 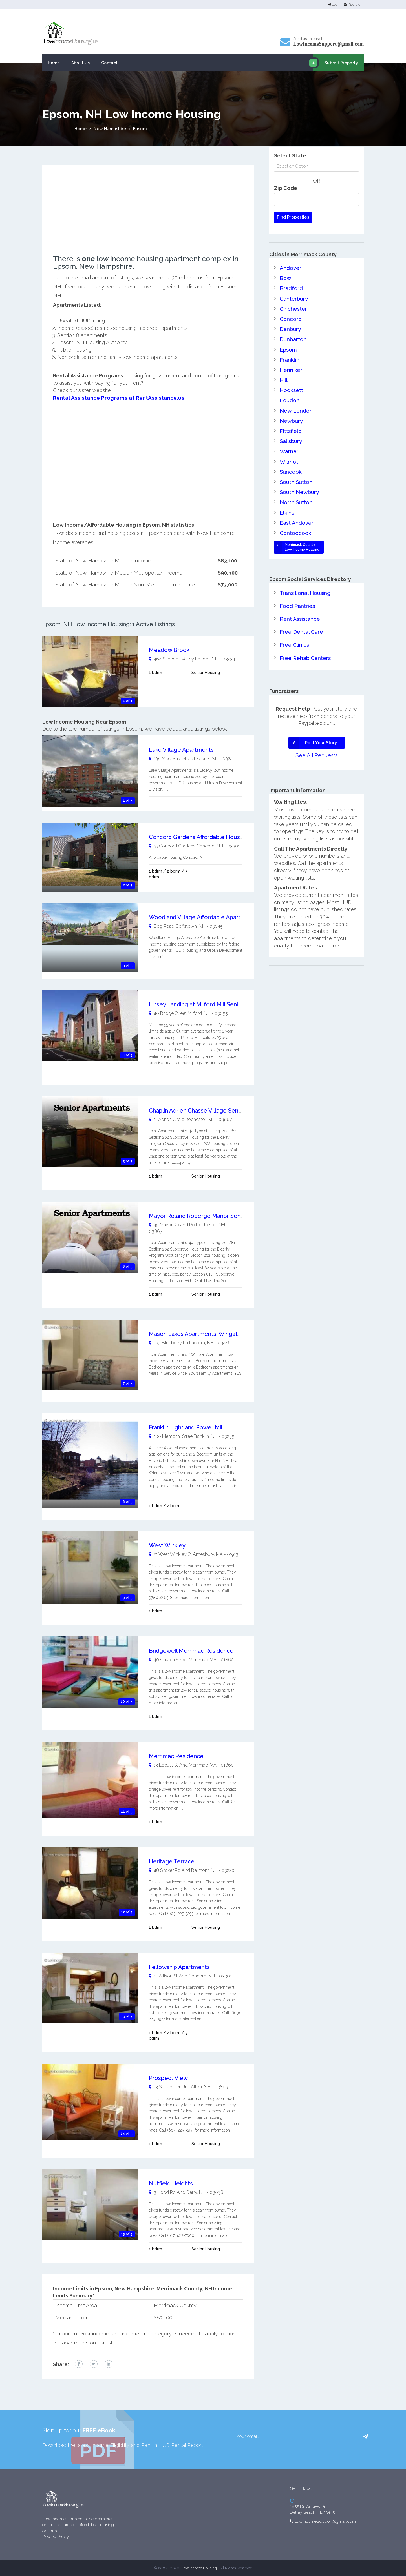 What do you see at coordinates (296, 532) in the screenshot?
I see `Merrimack CountyLow Income Housing` at bounding box center [296, 532].